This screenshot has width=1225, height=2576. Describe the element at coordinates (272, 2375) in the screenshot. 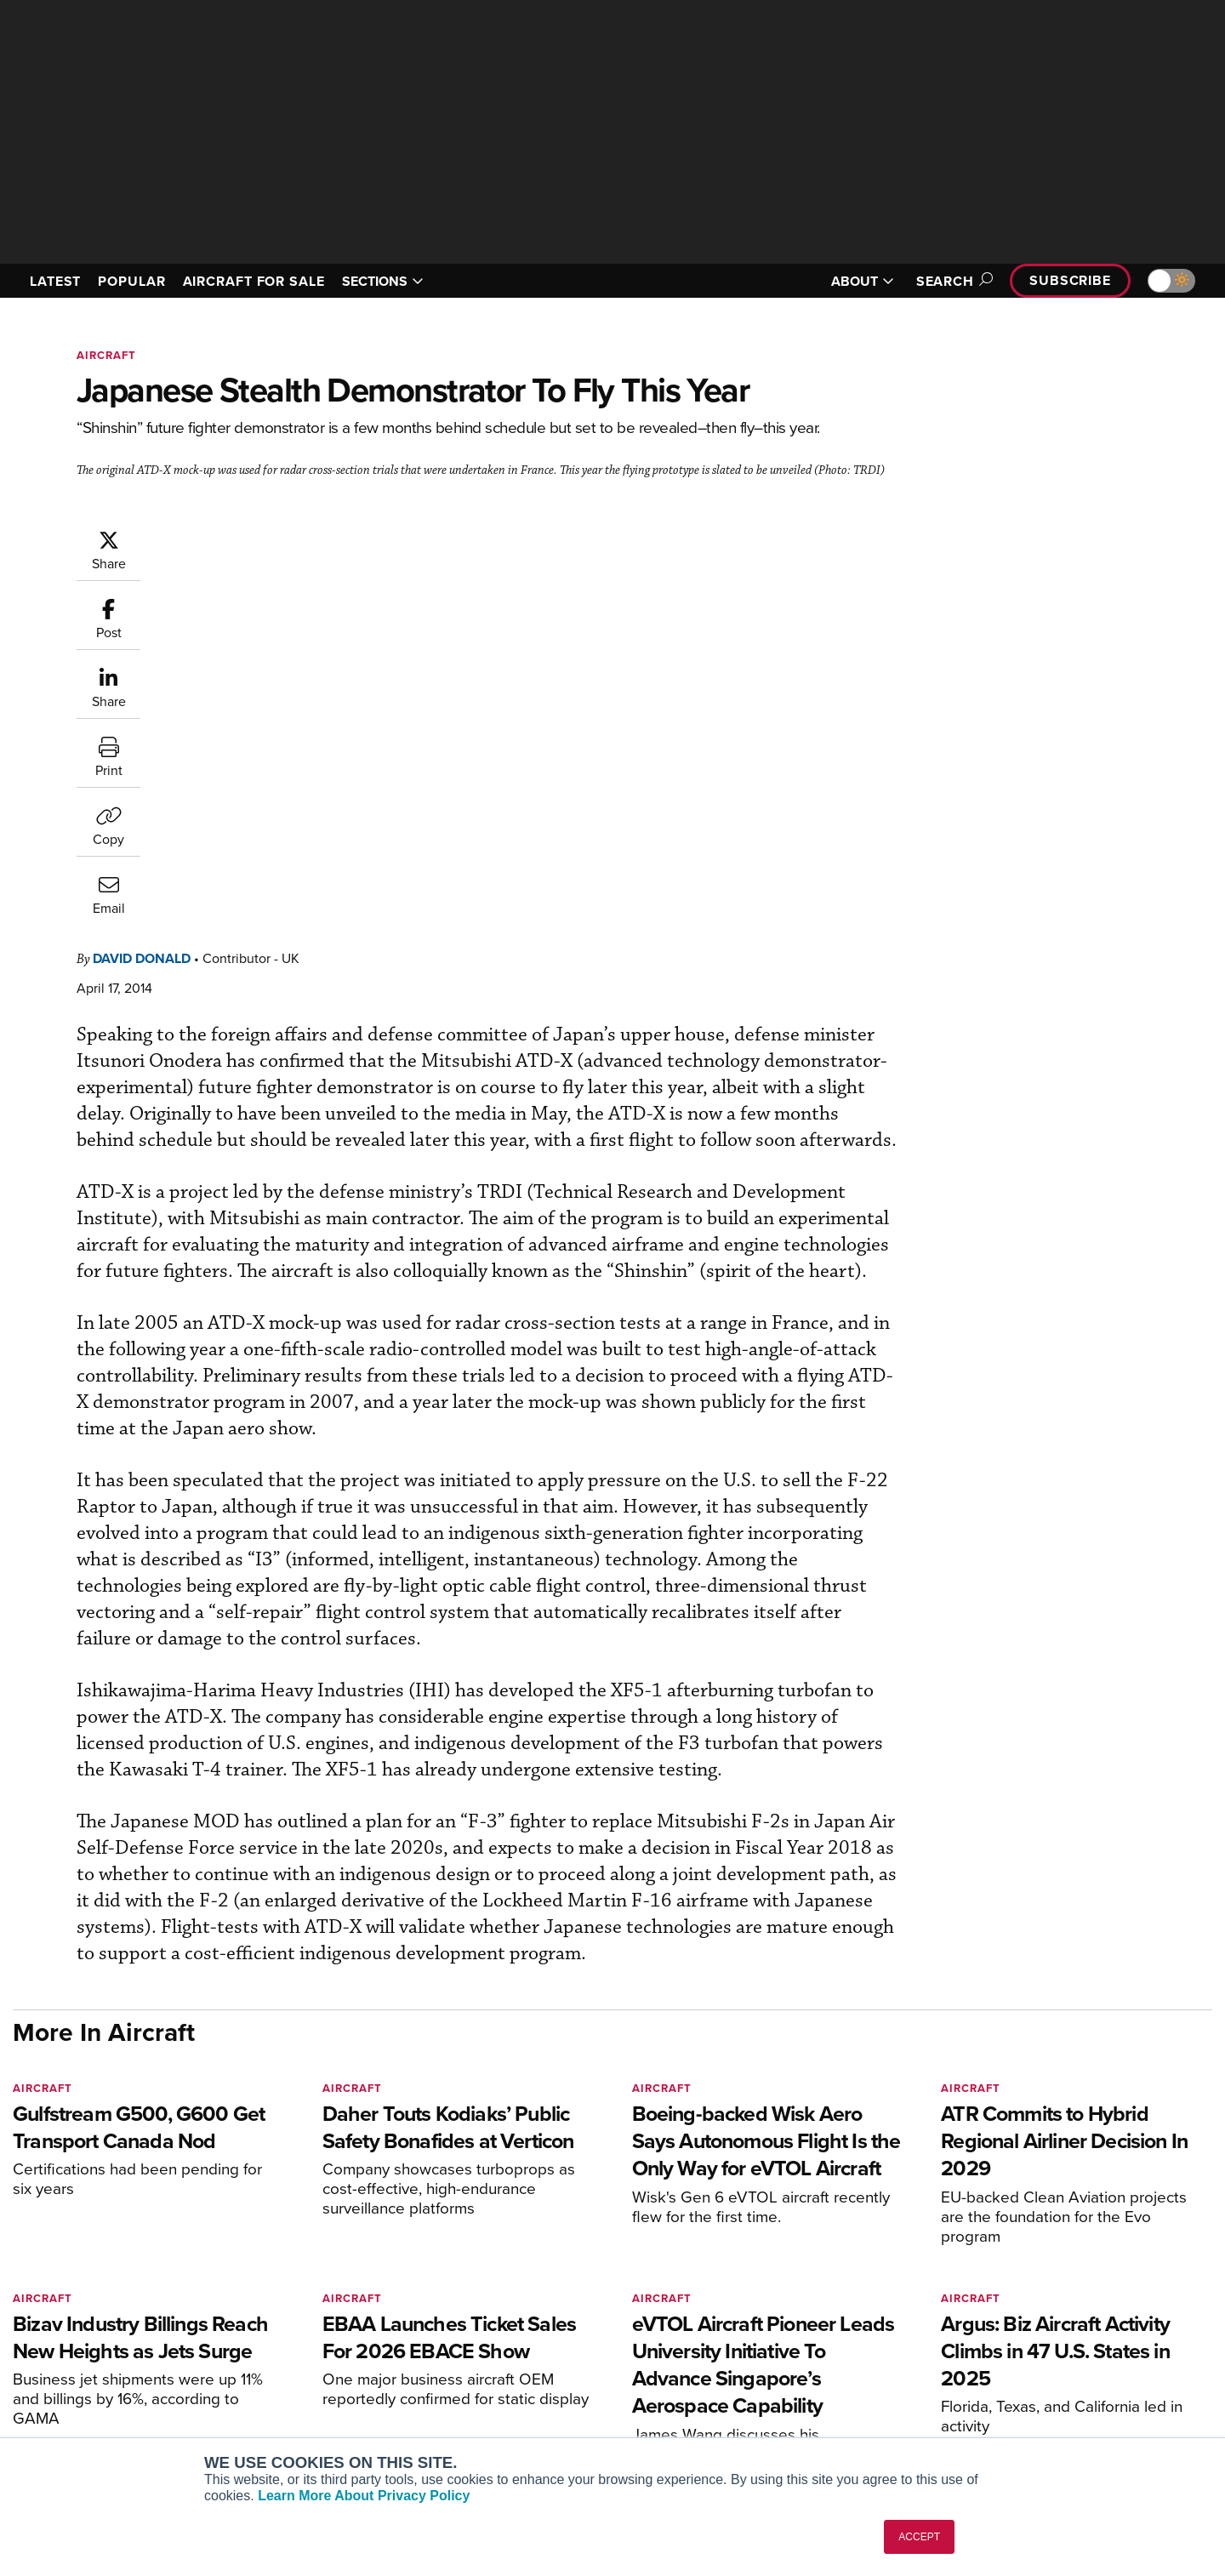

I see `FutureFlight` at that location.